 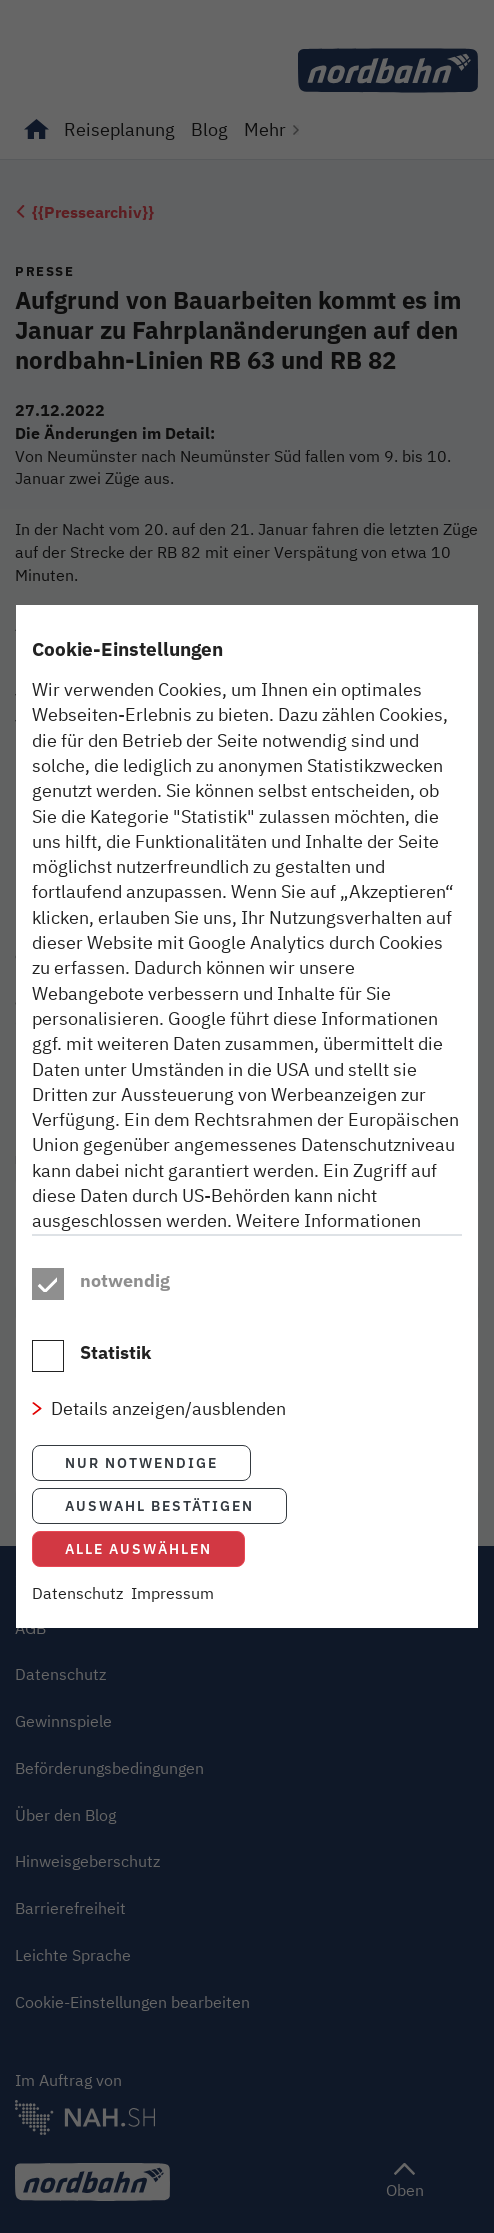 I want to click on Impressum, so click(x=172, y=1605).